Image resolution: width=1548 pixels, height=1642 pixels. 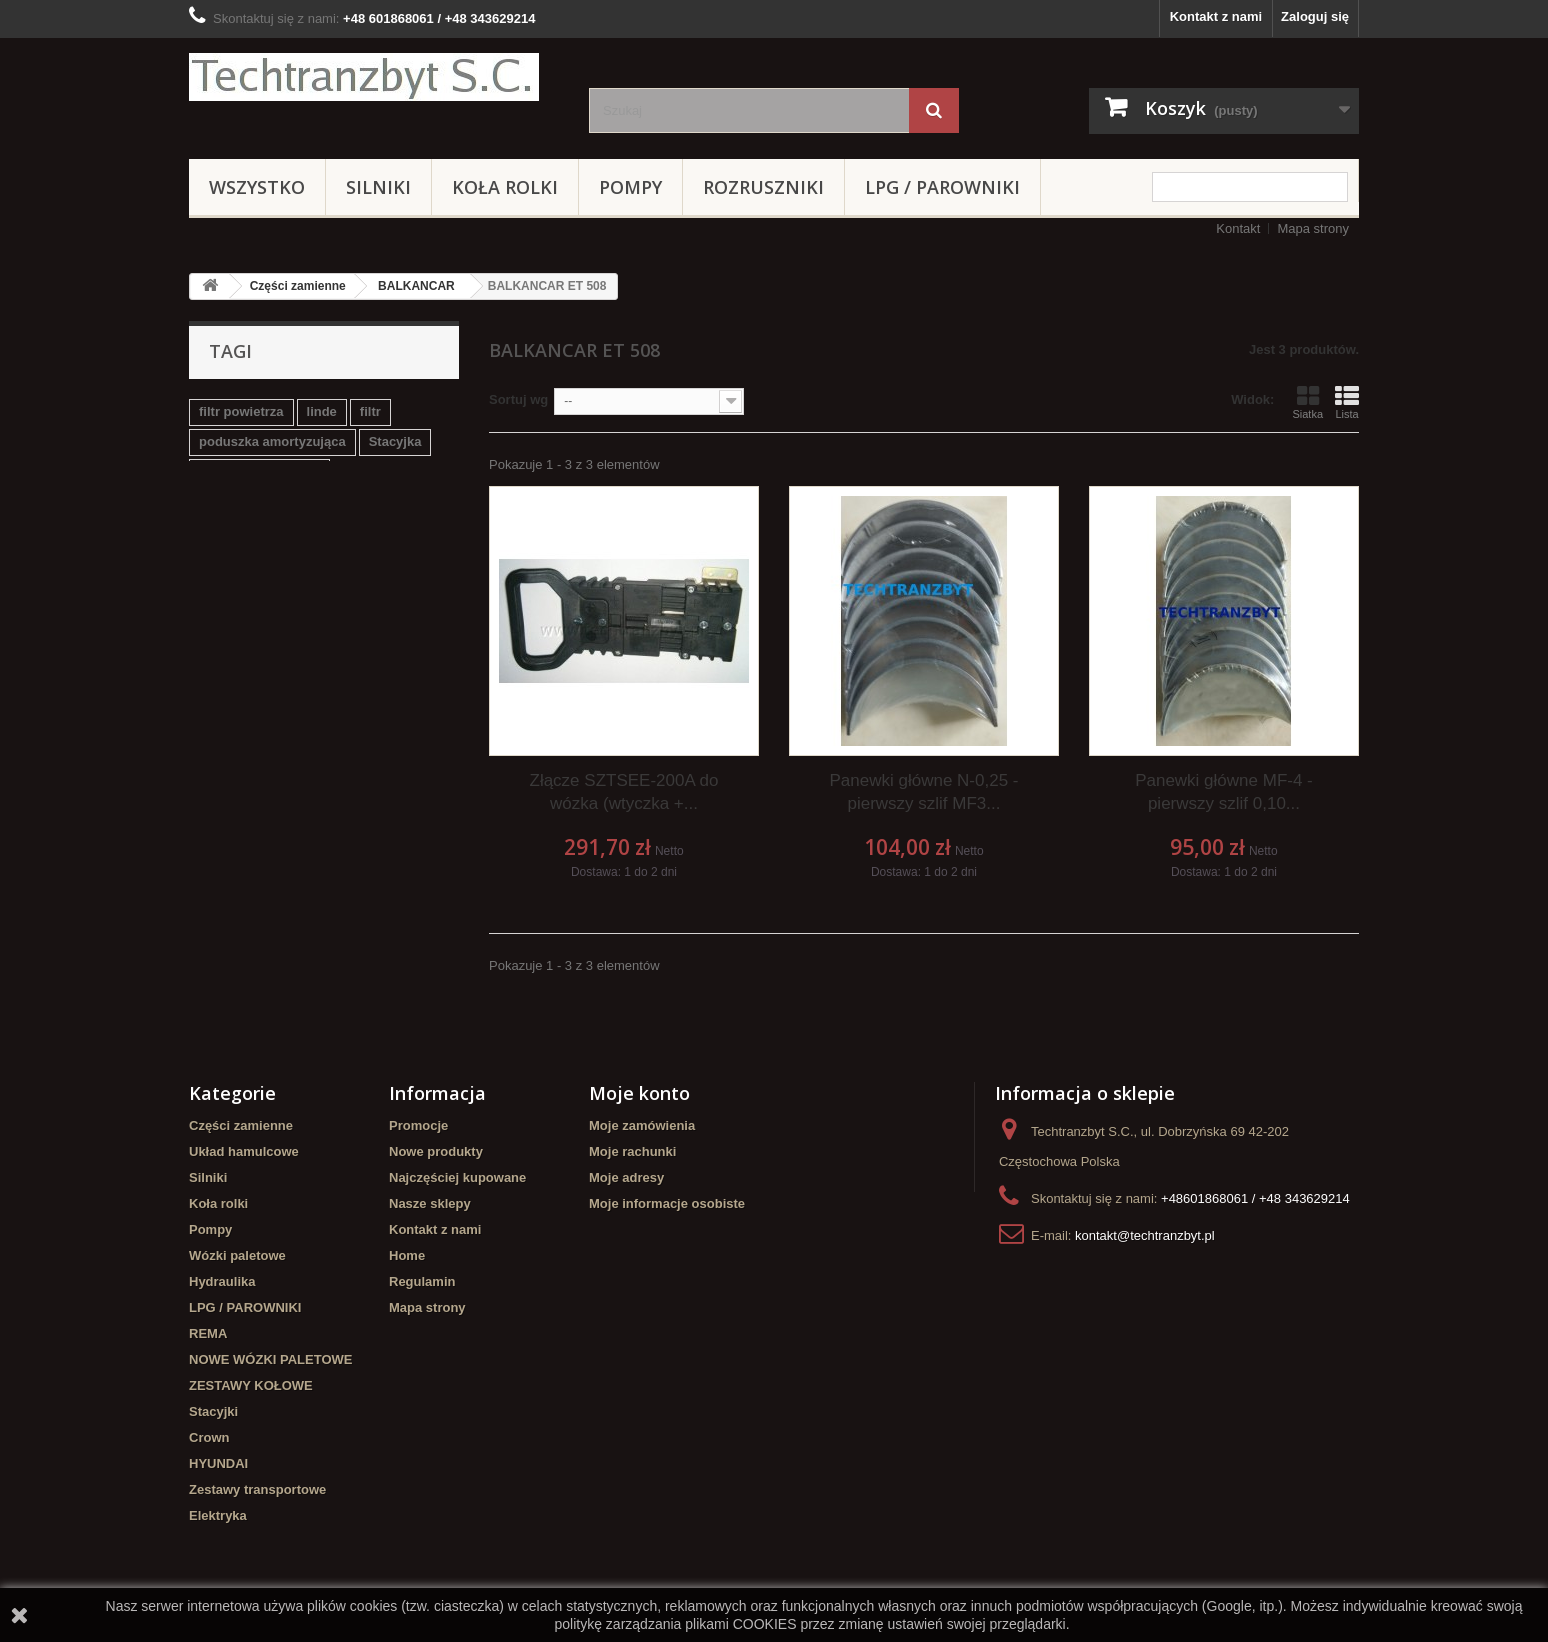 I want to click on LPG / PAROWNIKI, so click(x=942, y=187).